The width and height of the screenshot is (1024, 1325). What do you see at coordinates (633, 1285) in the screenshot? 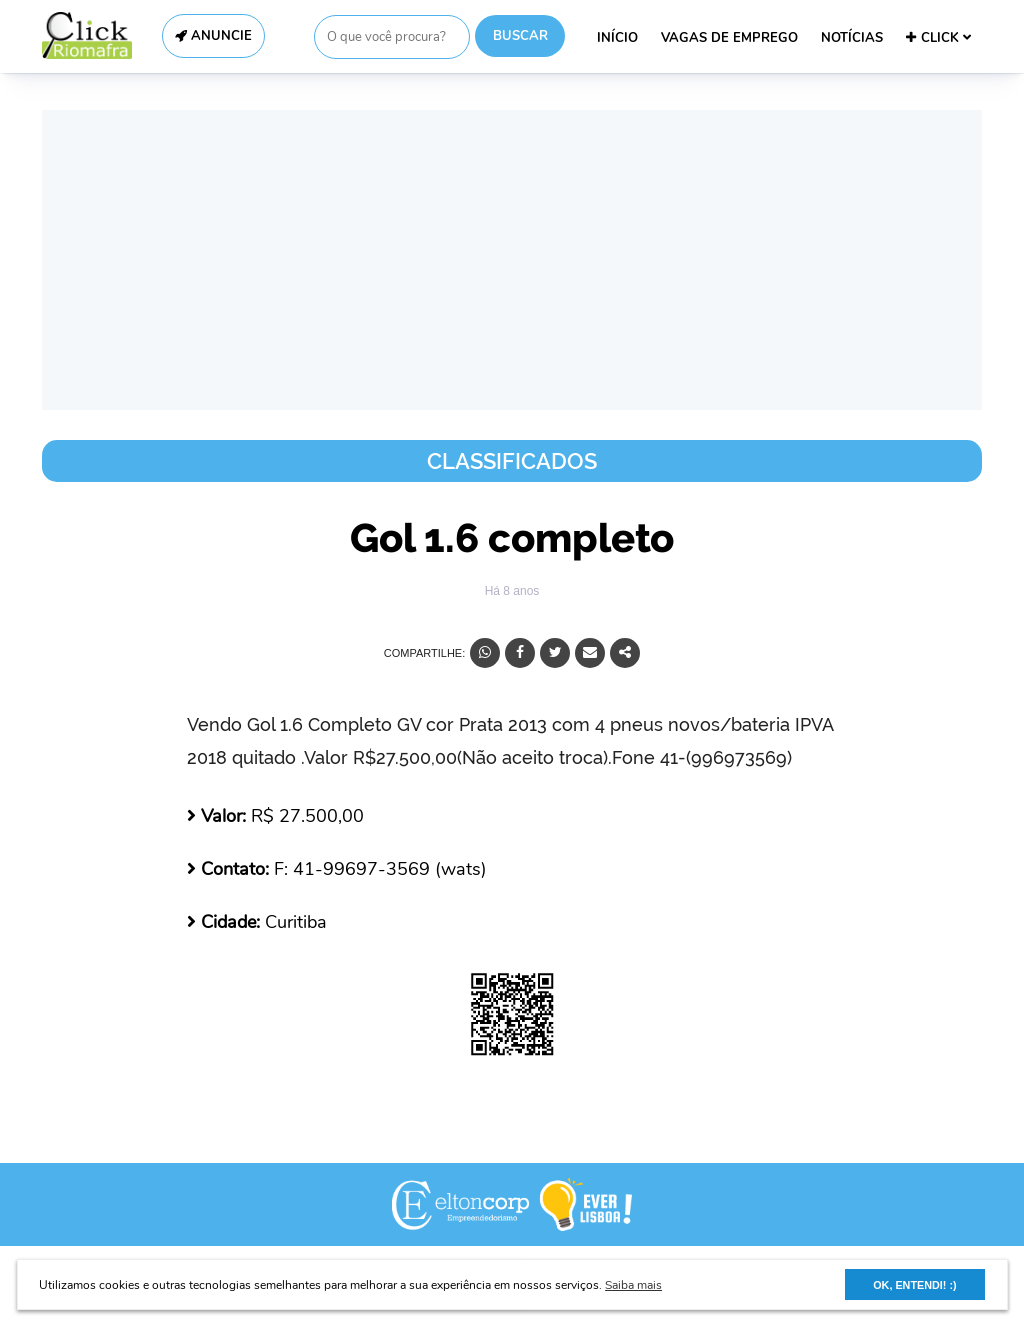
I see `Saiba mais [button]` at bounding box center [633, 1285].